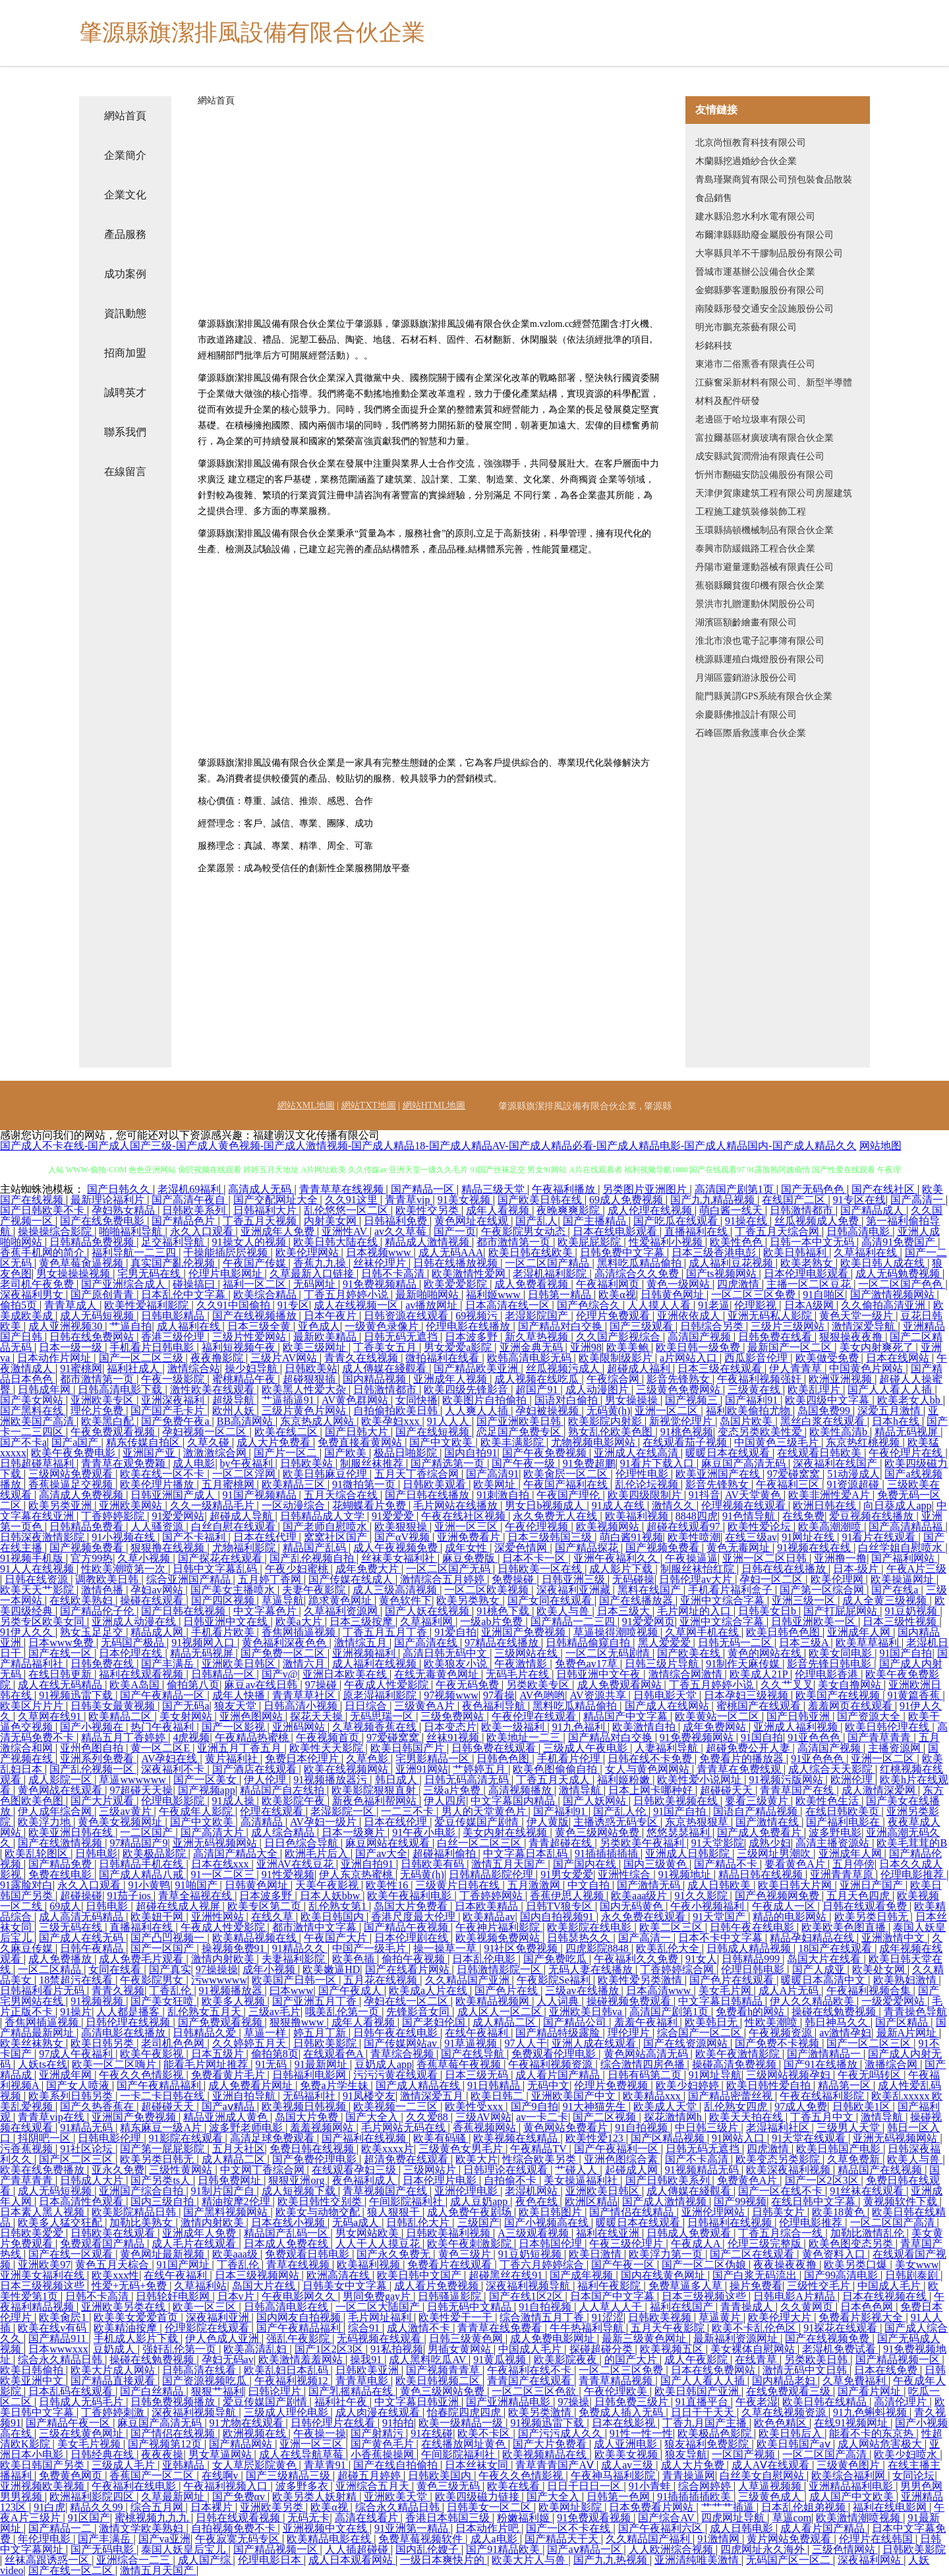 The width and height of the screenshot is (949, 2576). Describe the element at coordinates (205, 2559) in the screenshot. I see `成人国产综` at that location.